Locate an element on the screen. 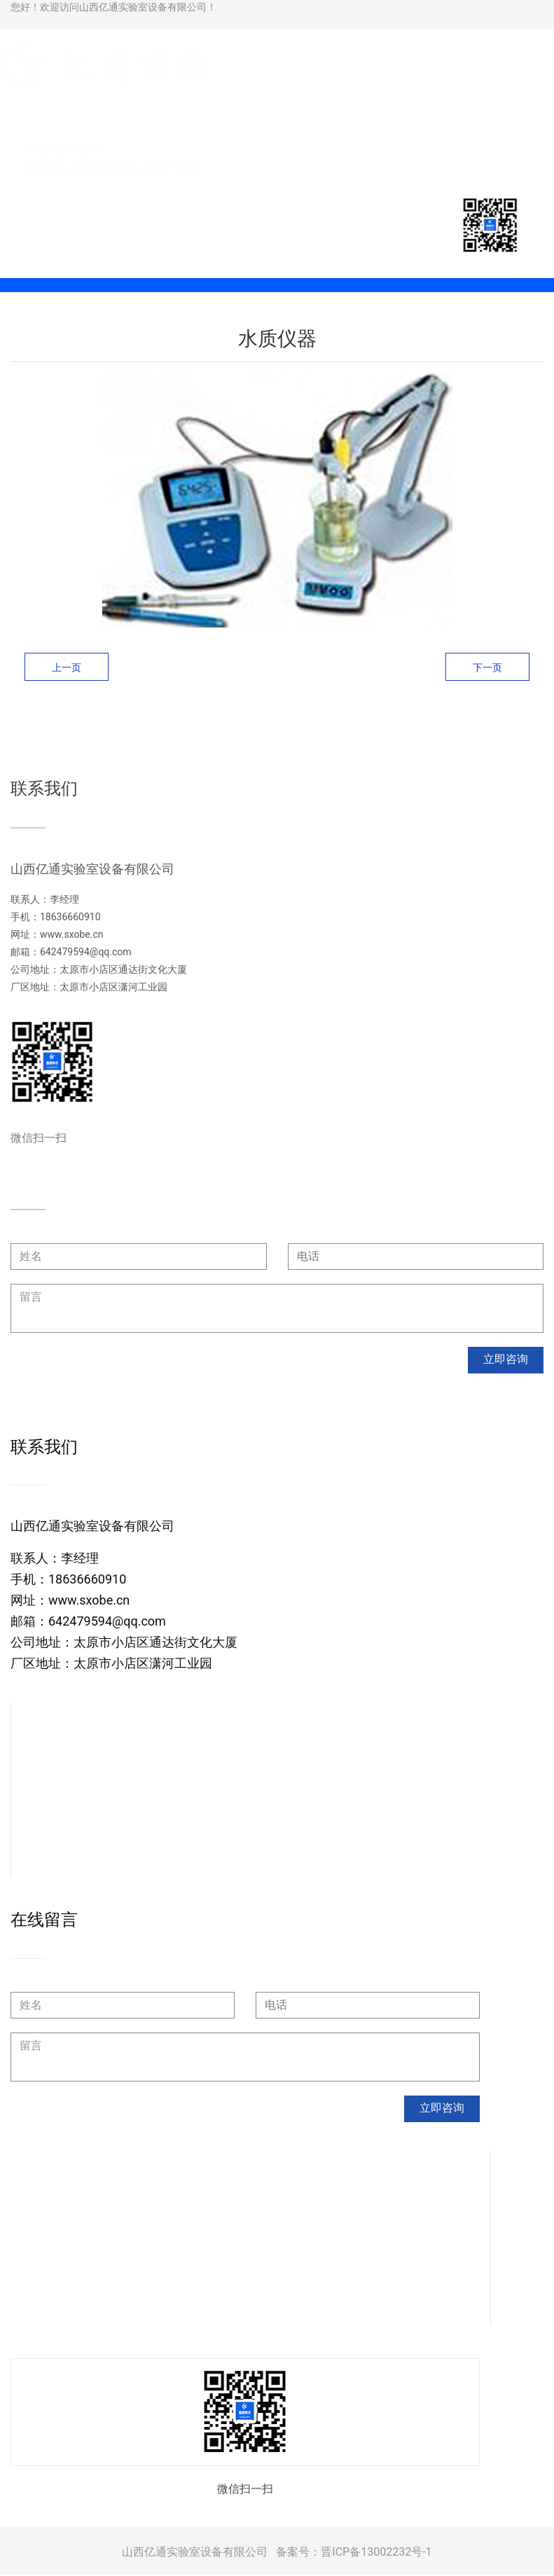 The height and width of the screenshot is (2576, 554). 上一页 is located at coordinates (66, 667).